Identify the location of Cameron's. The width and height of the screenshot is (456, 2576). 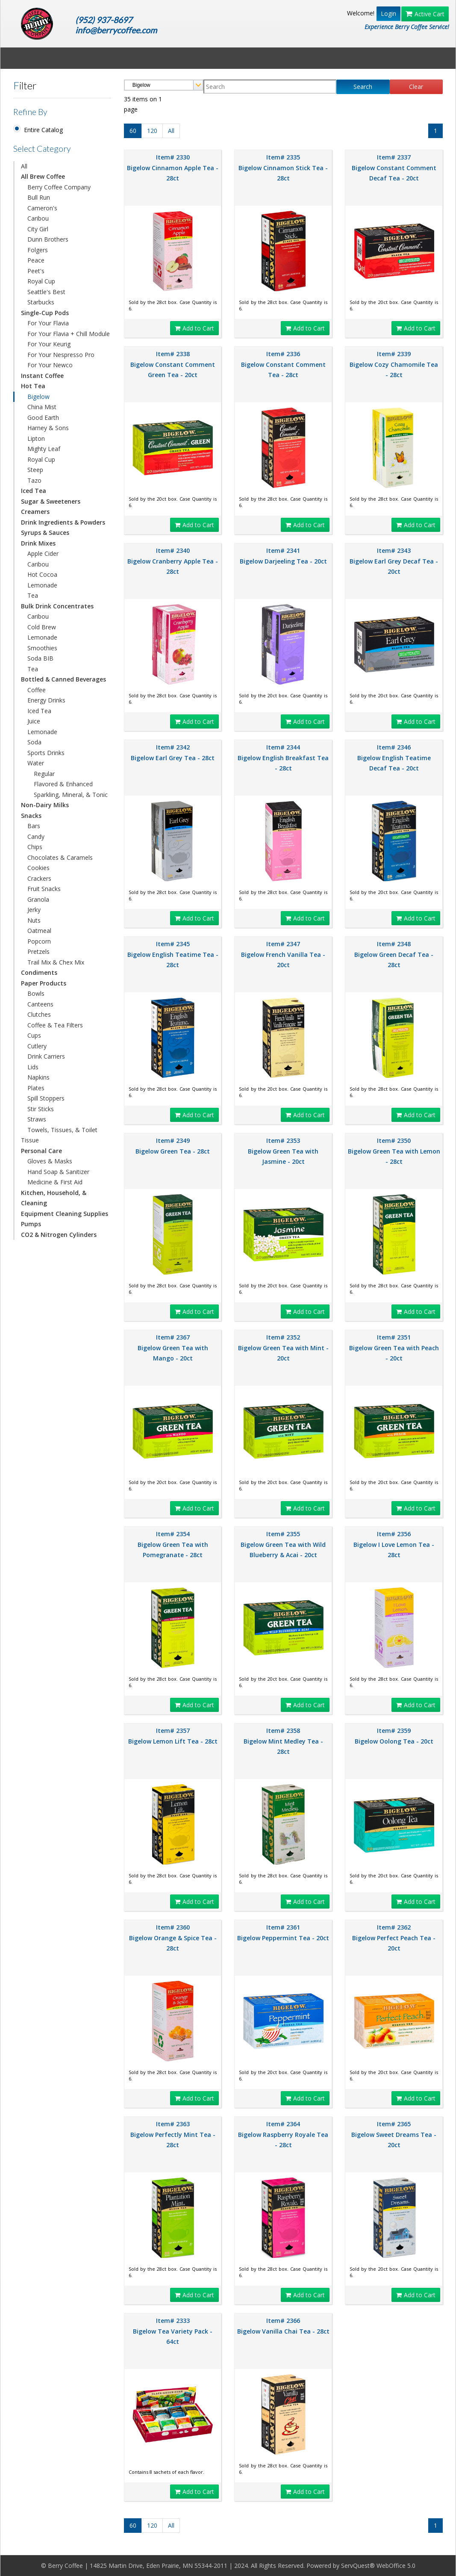
(42, 208).